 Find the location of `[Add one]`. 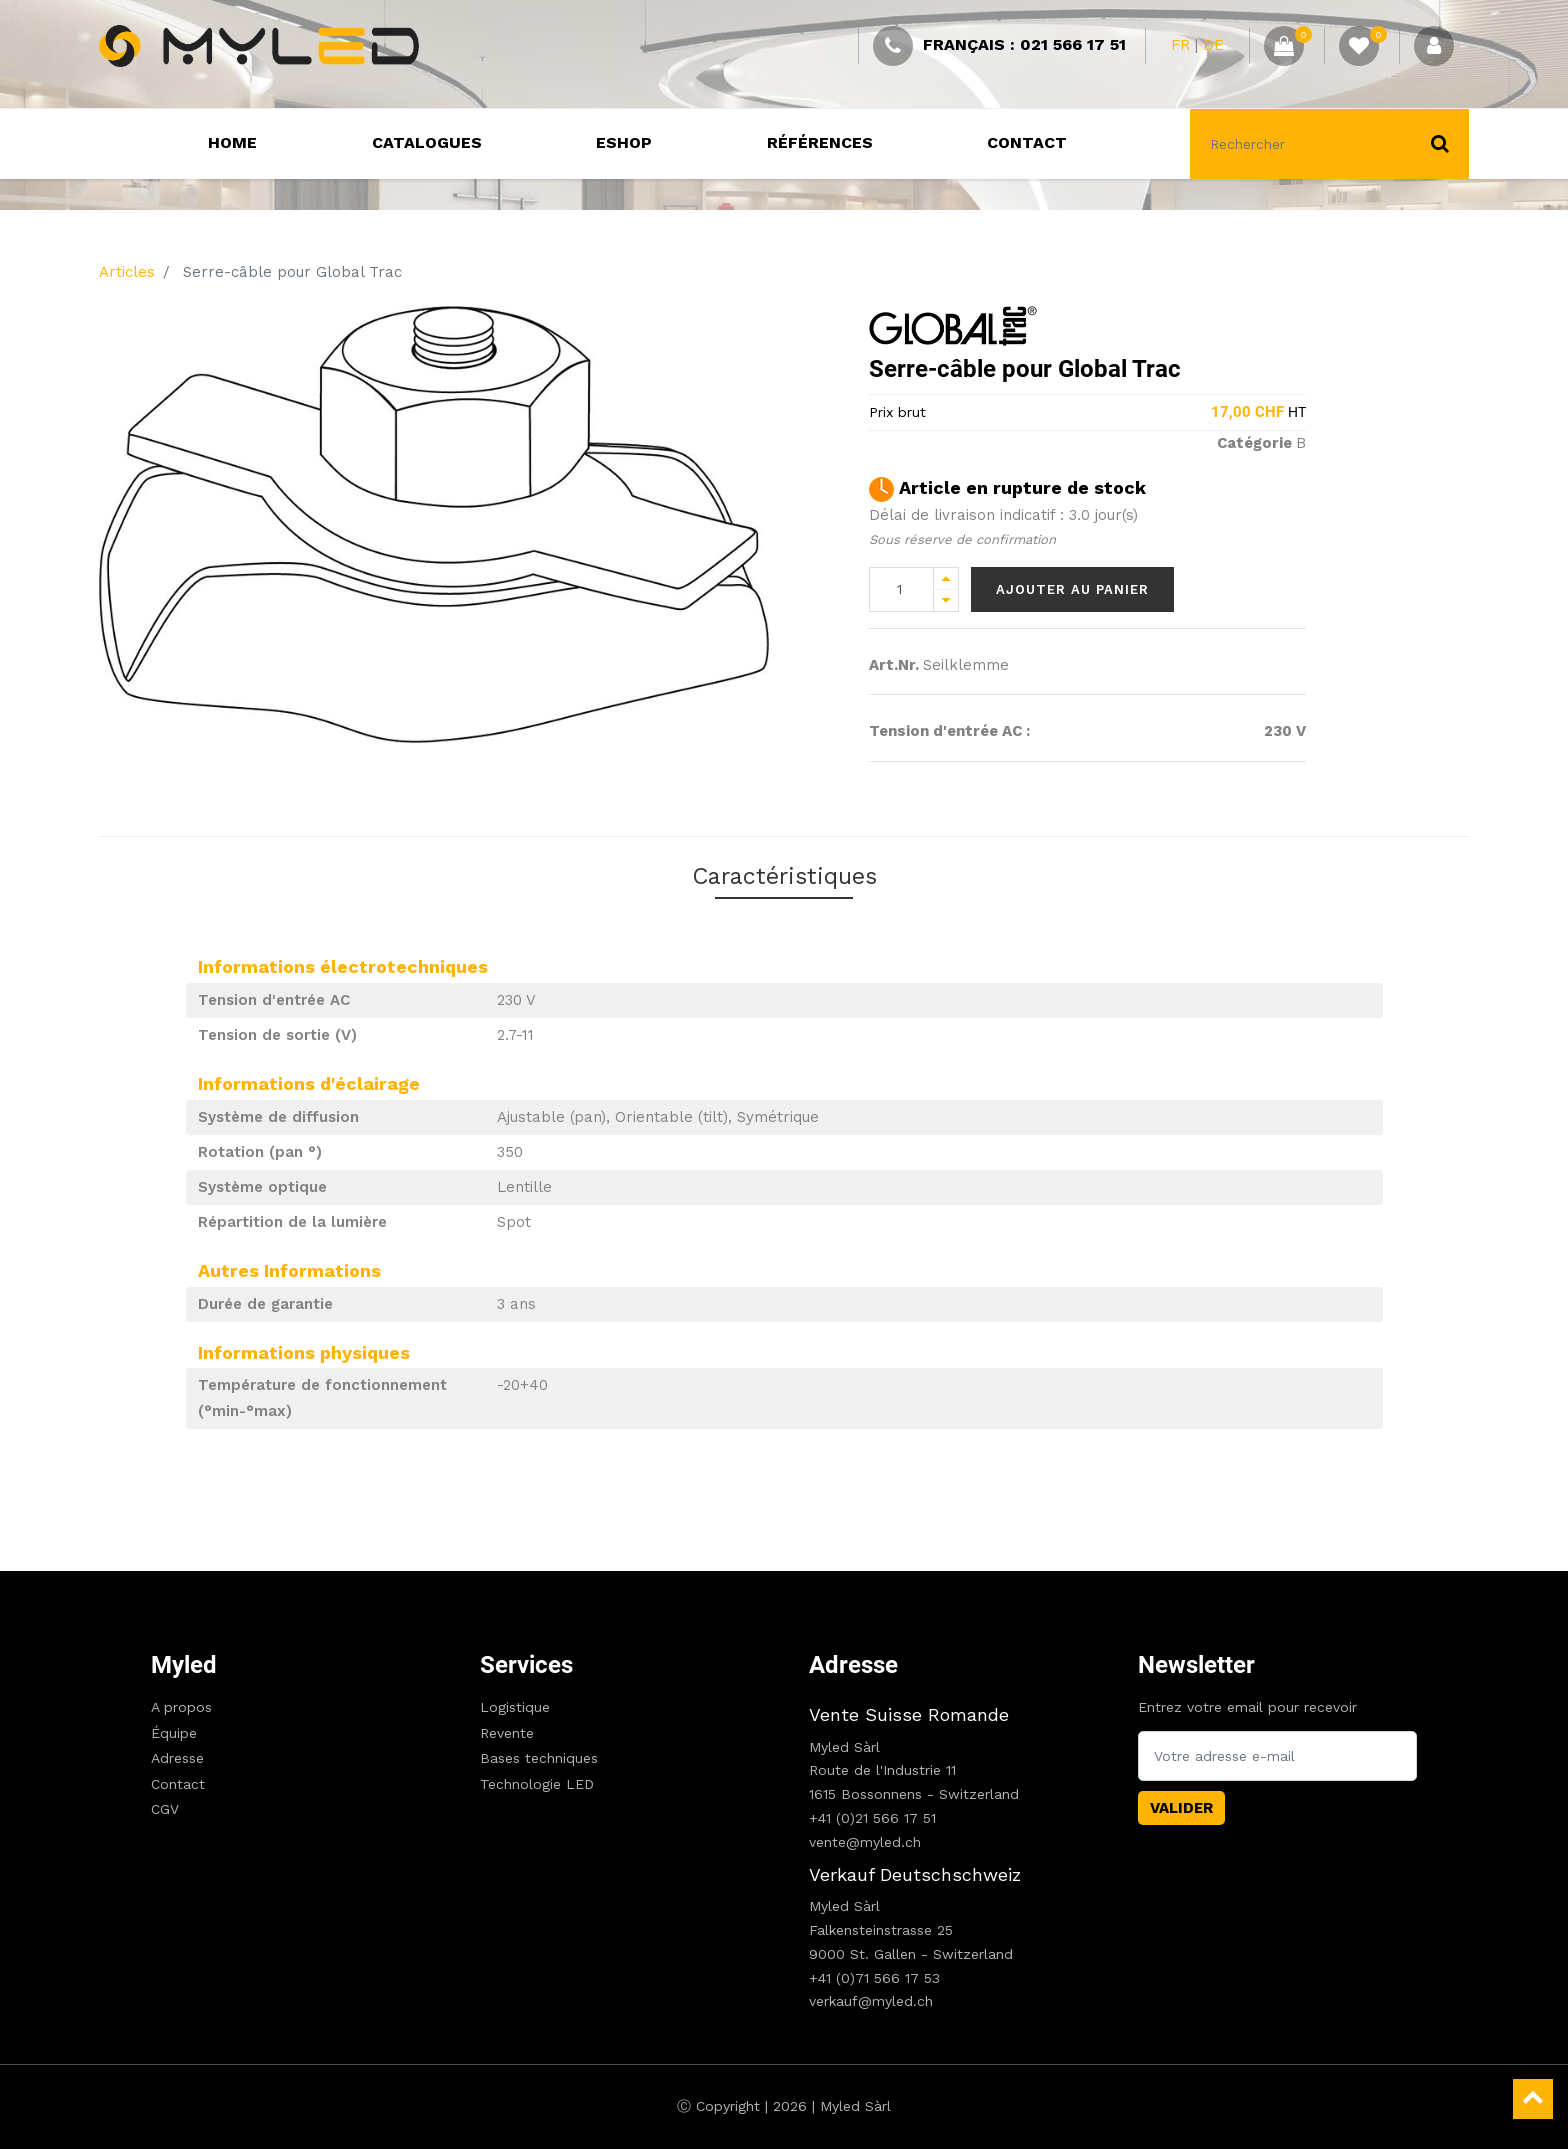

[Add one] is located at coordinates (946, 578).